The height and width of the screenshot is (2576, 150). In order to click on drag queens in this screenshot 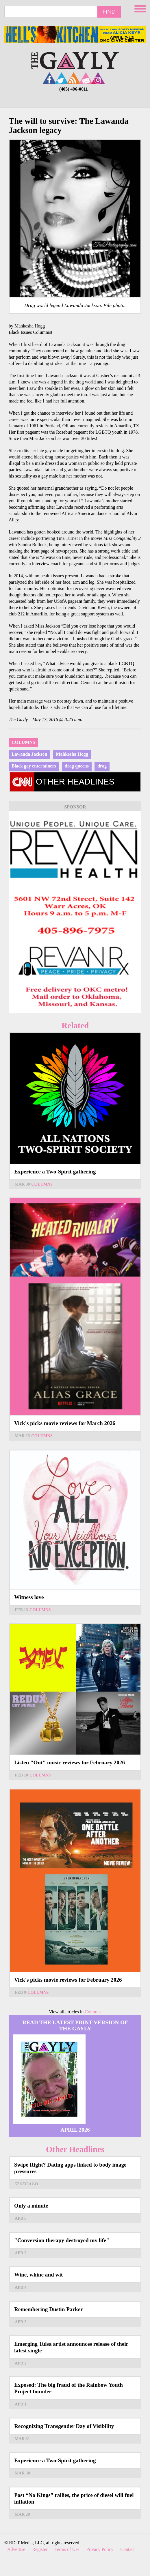, I will do `click(77, 765)`.